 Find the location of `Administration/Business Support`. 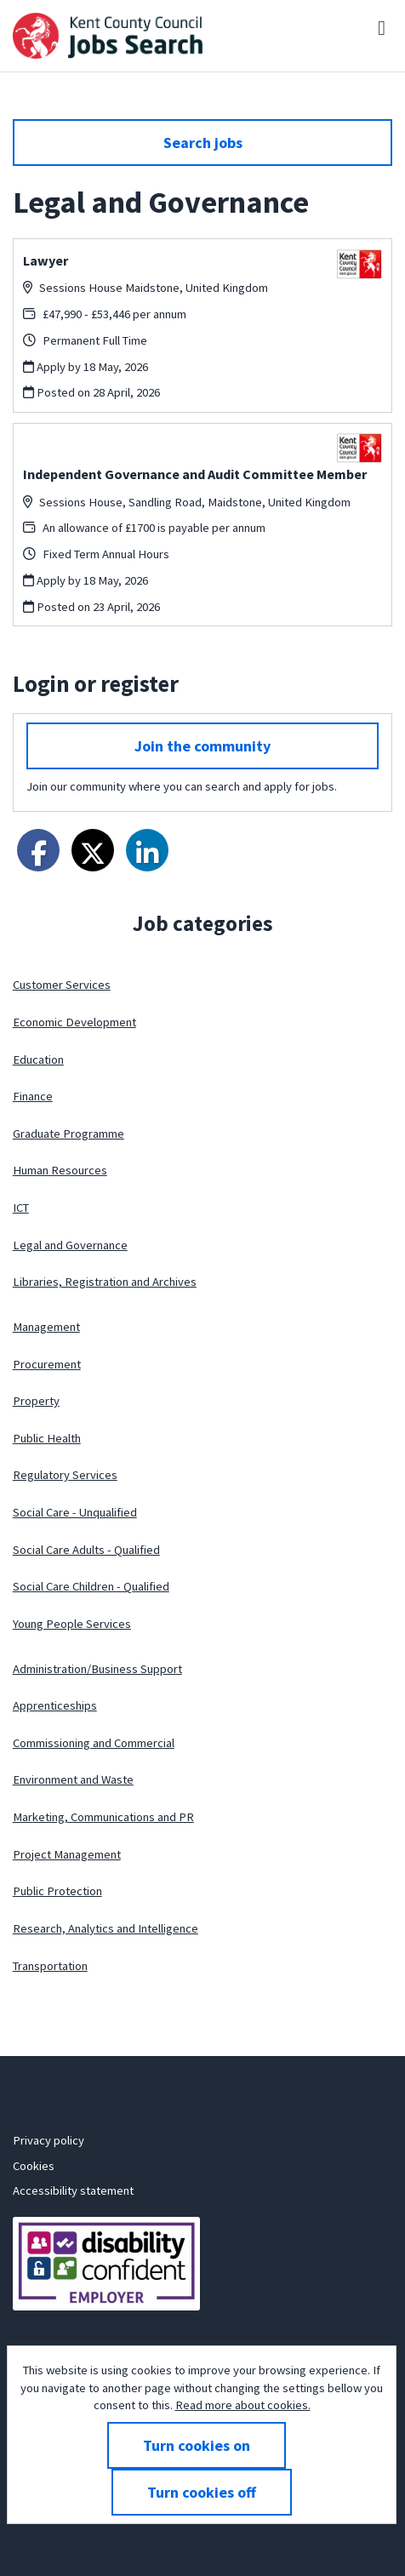

Administration/Business Support is located at coordinates (97, 1668).